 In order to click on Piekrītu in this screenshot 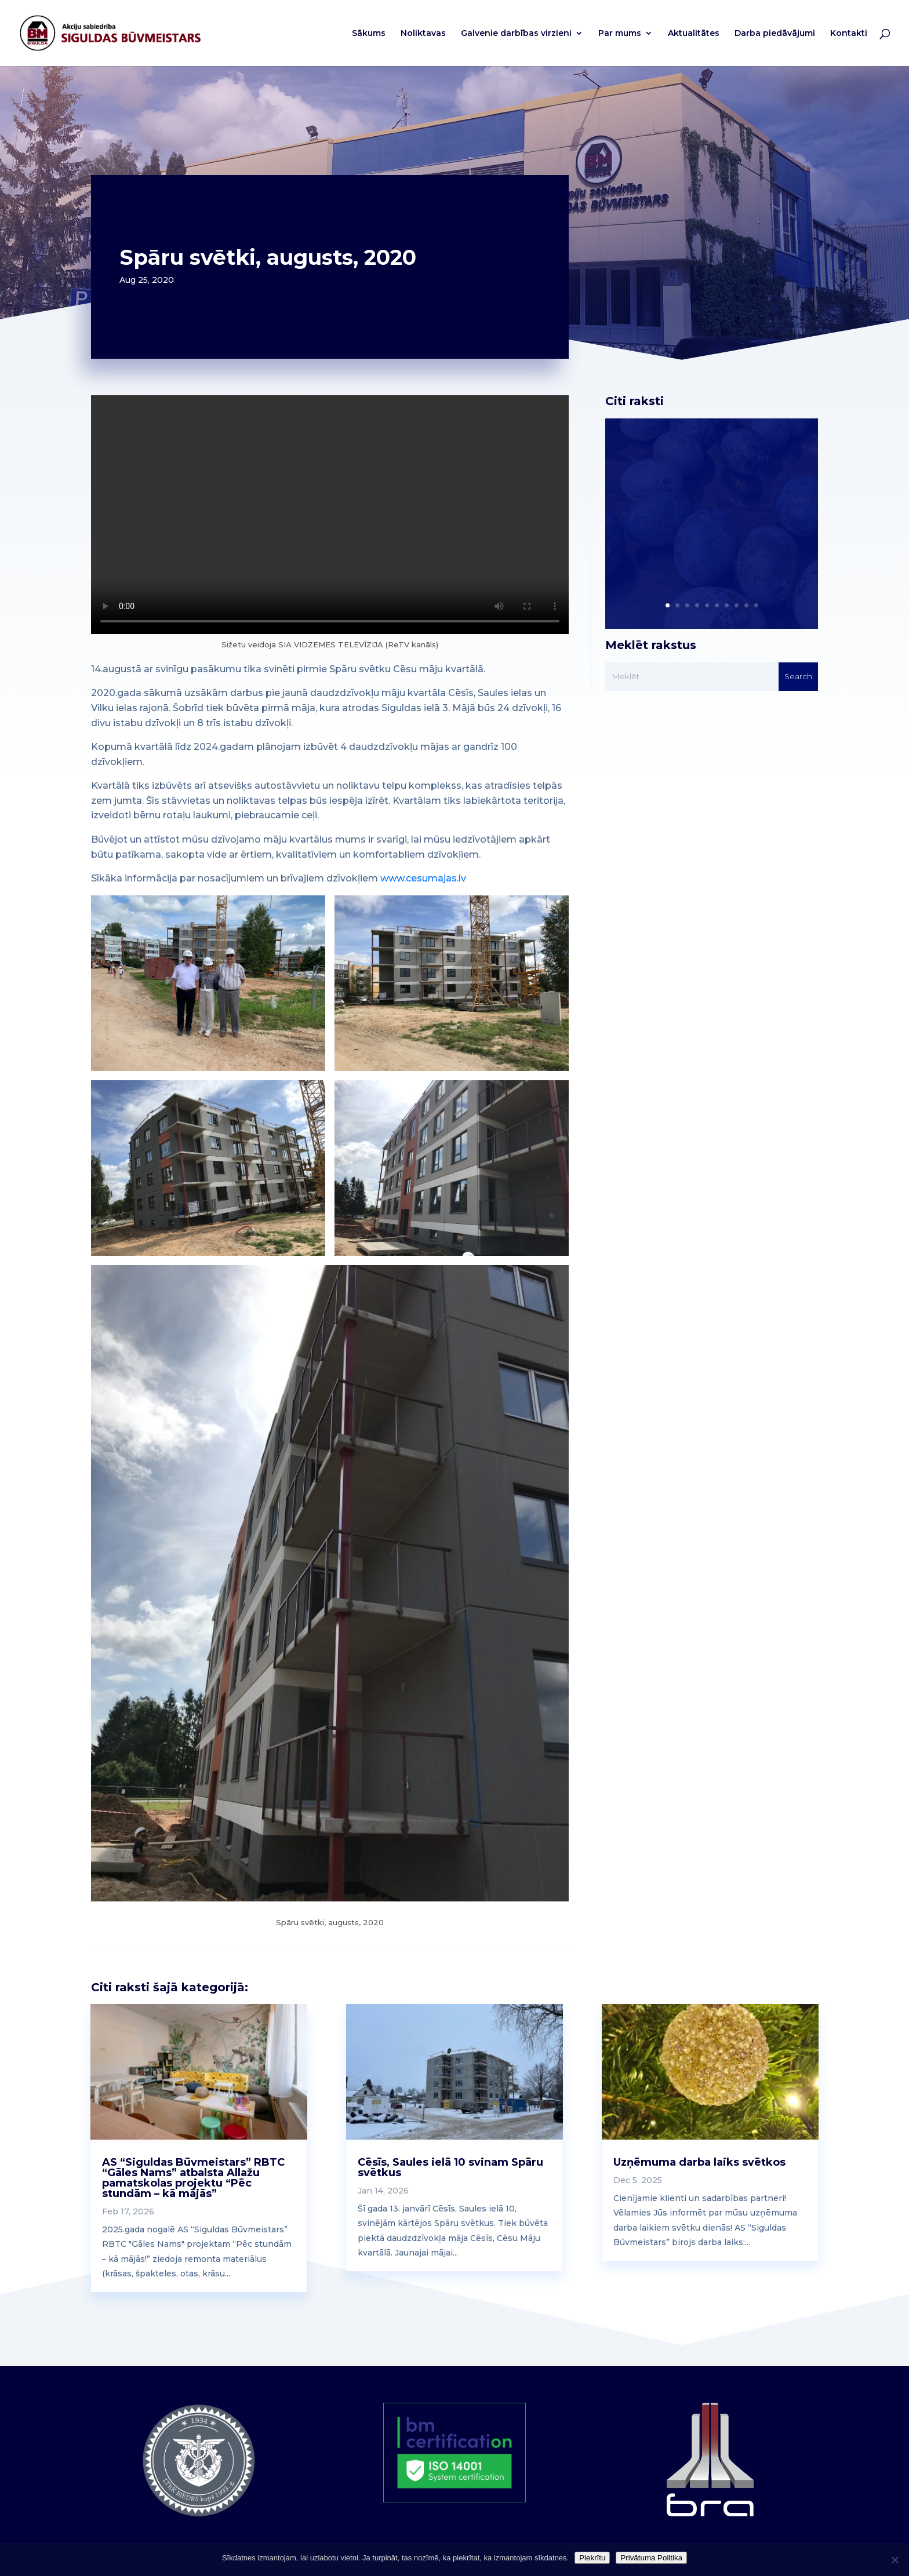, I will do `click(592, 2557)`.